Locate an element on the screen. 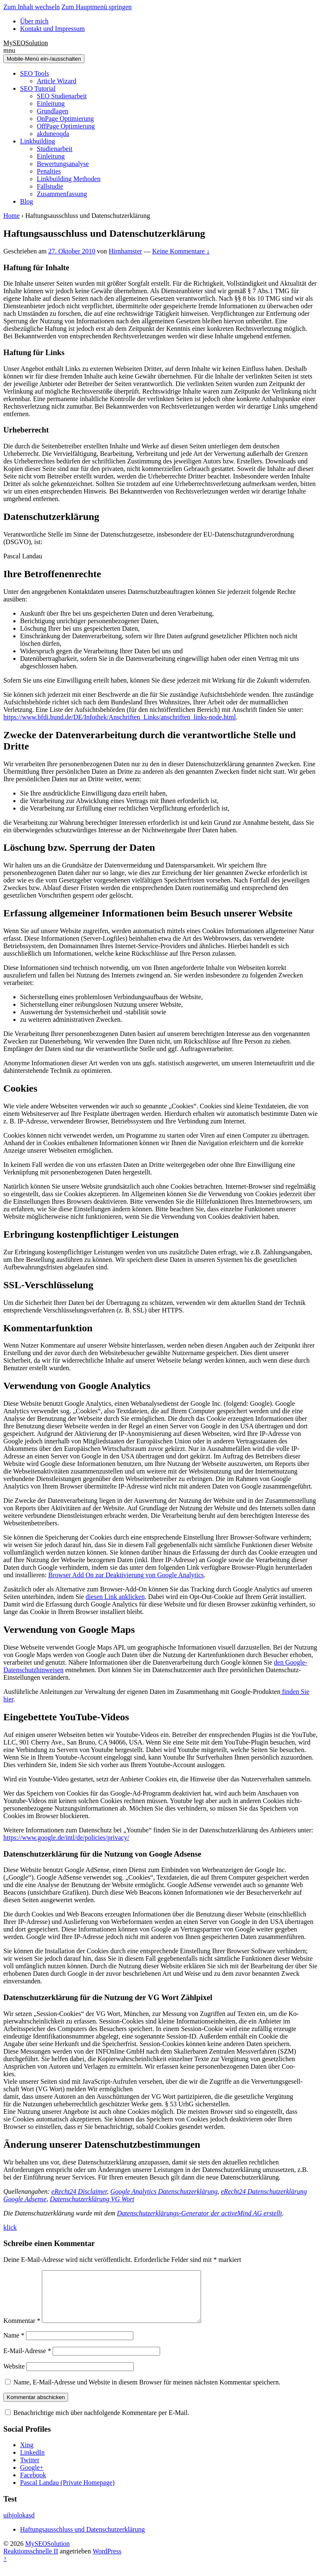 Image resolution: width=321 pixels, height=2576 pixels. Zusammenfassung is located at coordinates (62, 193).